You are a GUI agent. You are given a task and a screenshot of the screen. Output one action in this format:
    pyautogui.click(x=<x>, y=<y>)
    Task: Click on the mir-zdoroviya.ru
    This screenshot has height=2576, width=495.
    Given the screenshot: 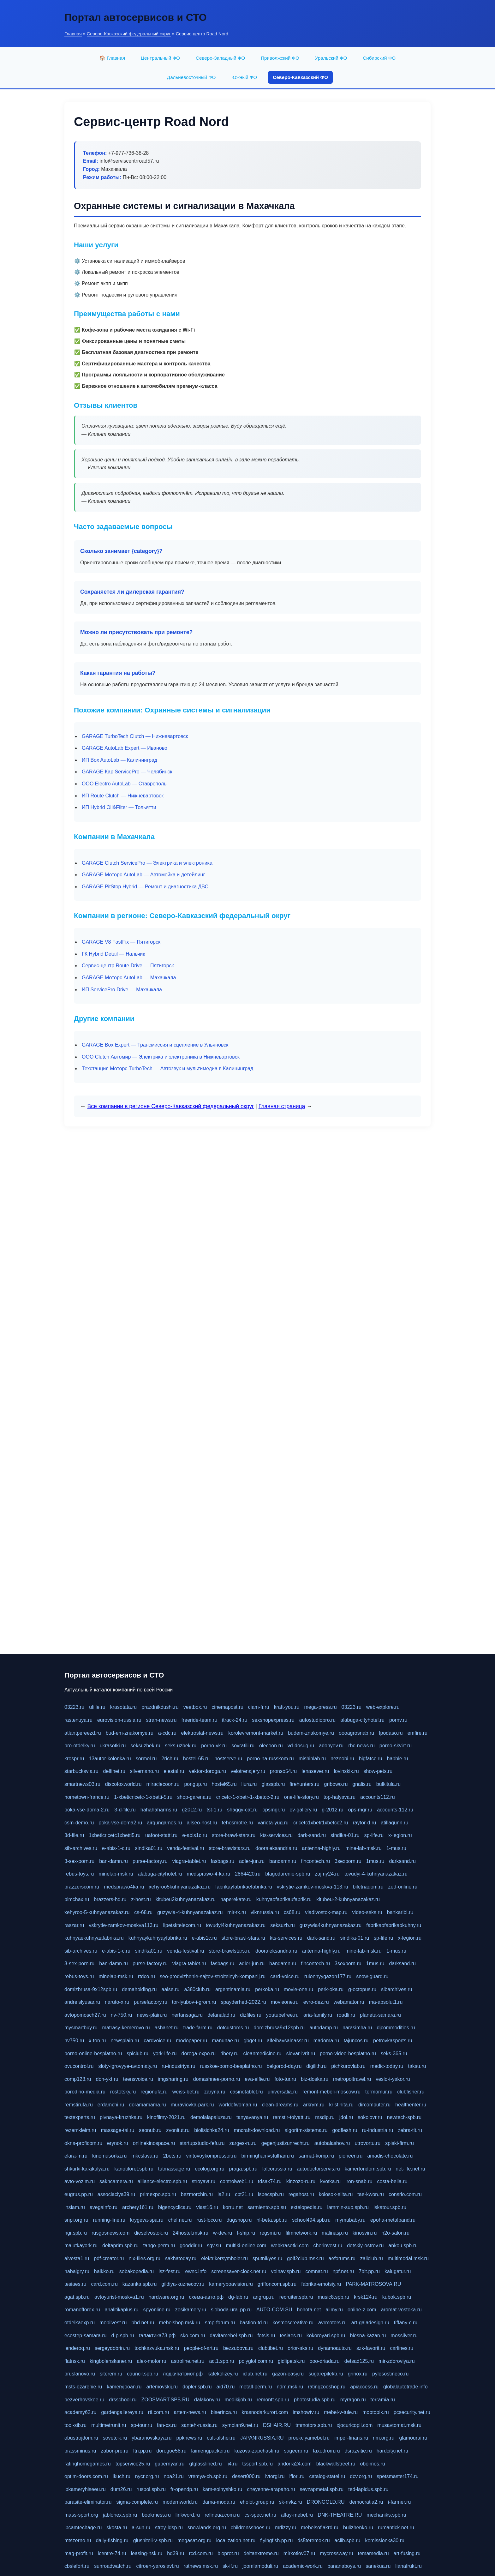 What is the action you would take?
    pyautogui.click(x=397, y=2361)
    